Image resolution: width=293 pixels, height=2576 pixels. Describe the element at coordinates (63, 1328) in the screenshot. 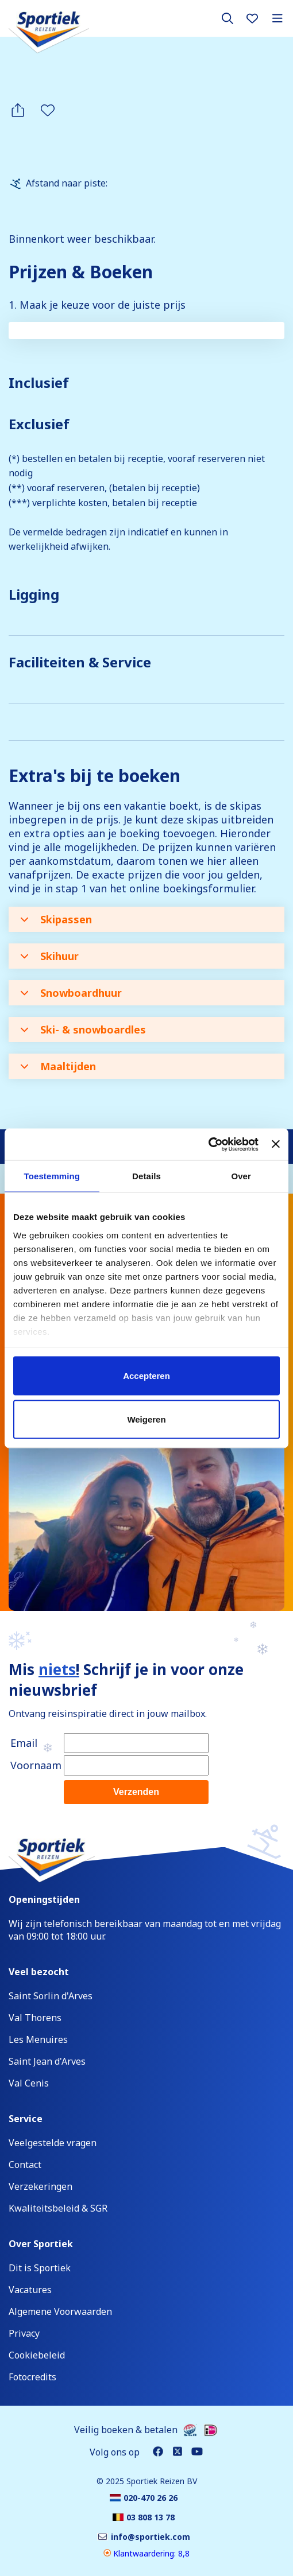

I see `03 808 13 78` at that location.